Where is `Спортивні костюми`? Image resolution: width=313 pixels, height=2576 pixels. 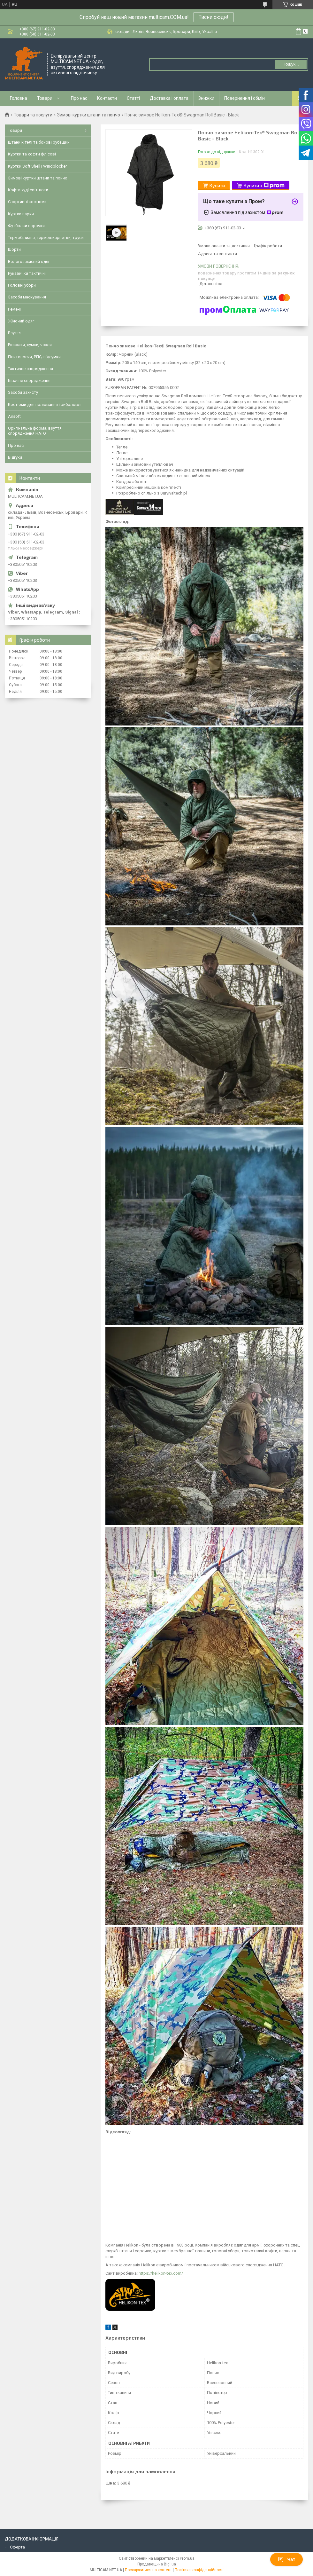
Спортивні костюми is located at coordinates (27, 201).